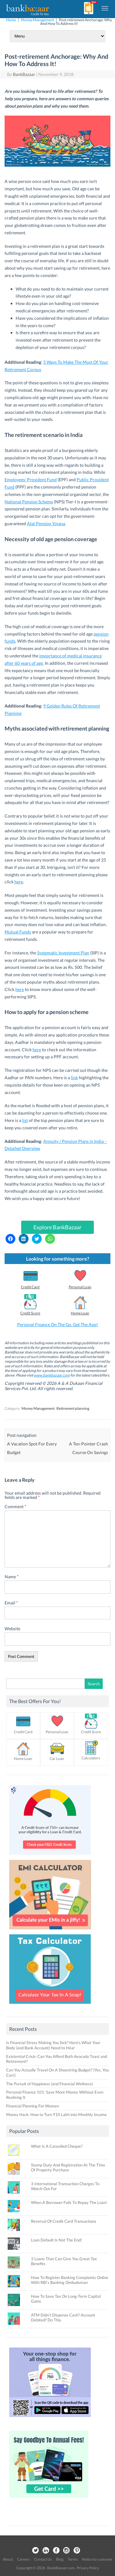 The width and height of the screenshot is (115, 2576). What do you see at coordinates (59, 2559) in the screenshot?
I see `Blog` at bounding box center [59, 2559].